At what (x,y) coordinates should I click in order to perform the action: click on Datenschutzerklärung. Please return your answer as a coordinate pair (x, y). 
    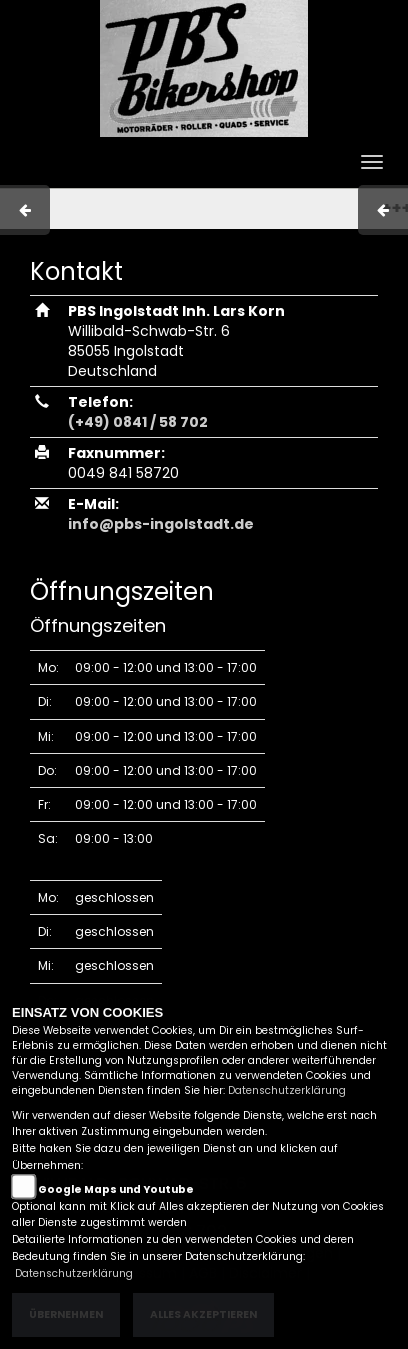
    Looking at the image, I should click on (287, 1090).